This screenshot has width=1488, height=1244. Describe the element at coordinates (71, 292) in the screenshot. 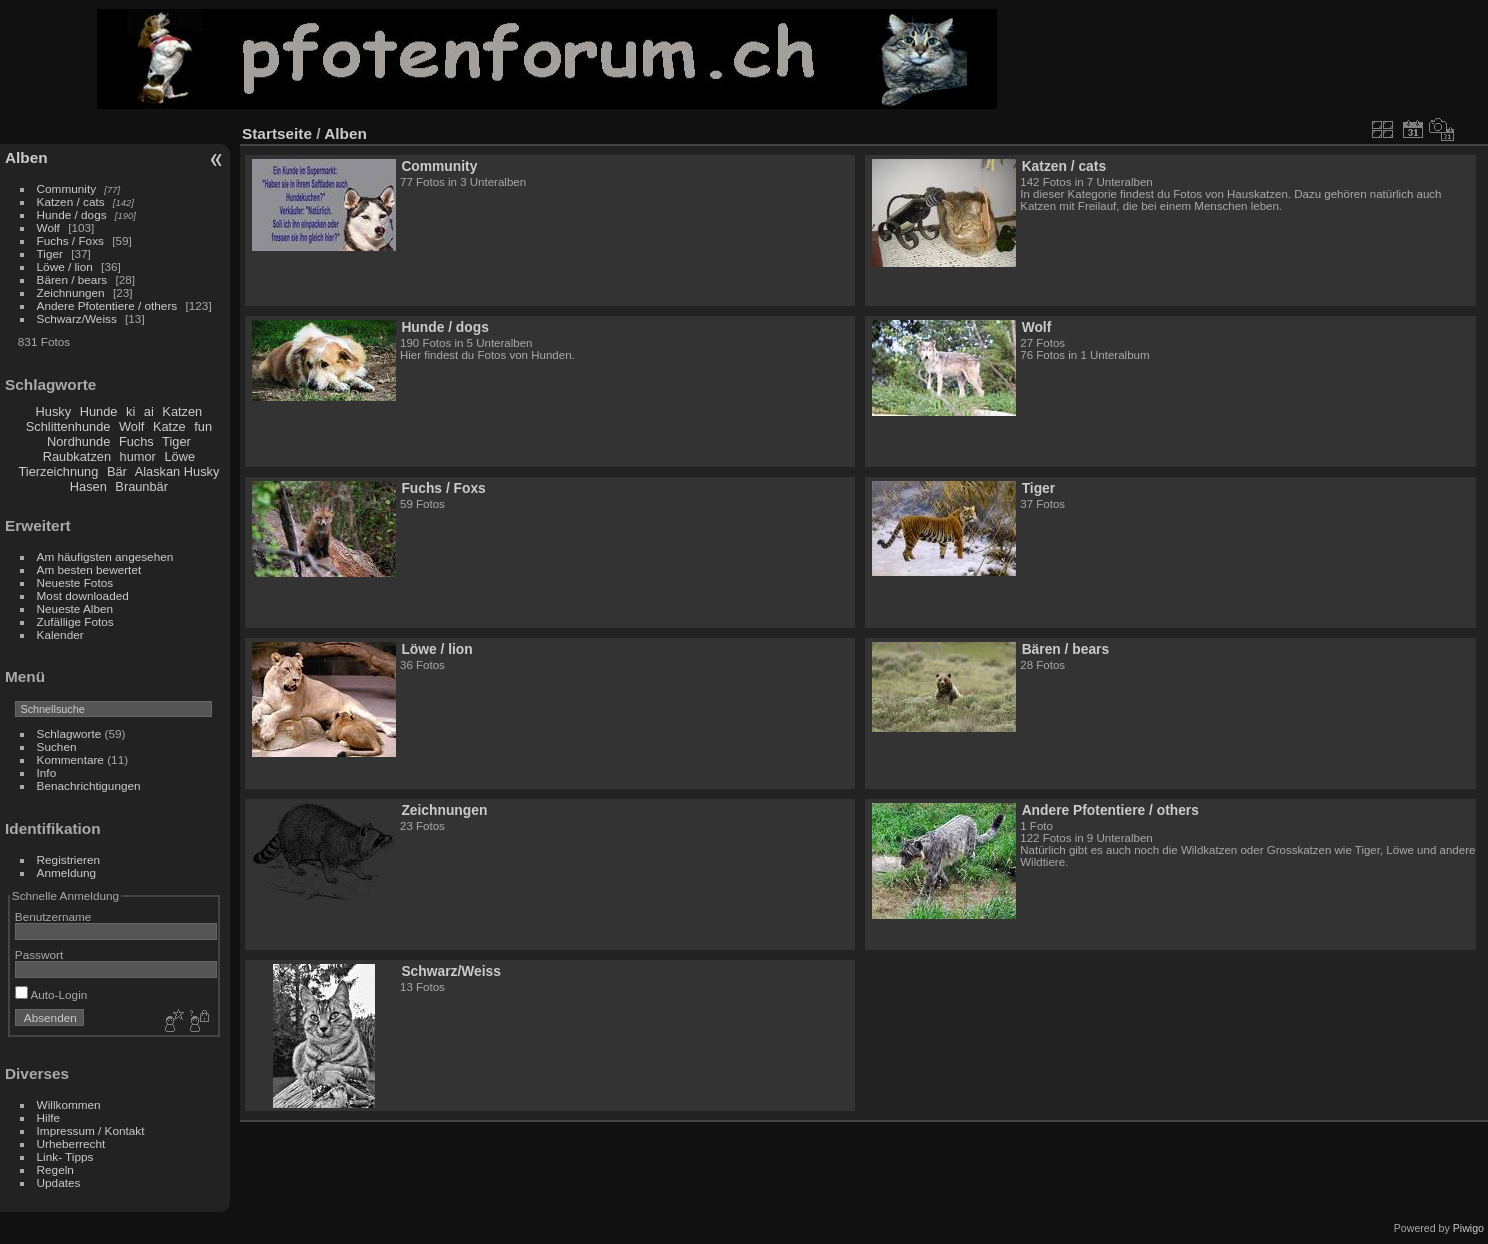

I see `Zeichnungen` at that location.